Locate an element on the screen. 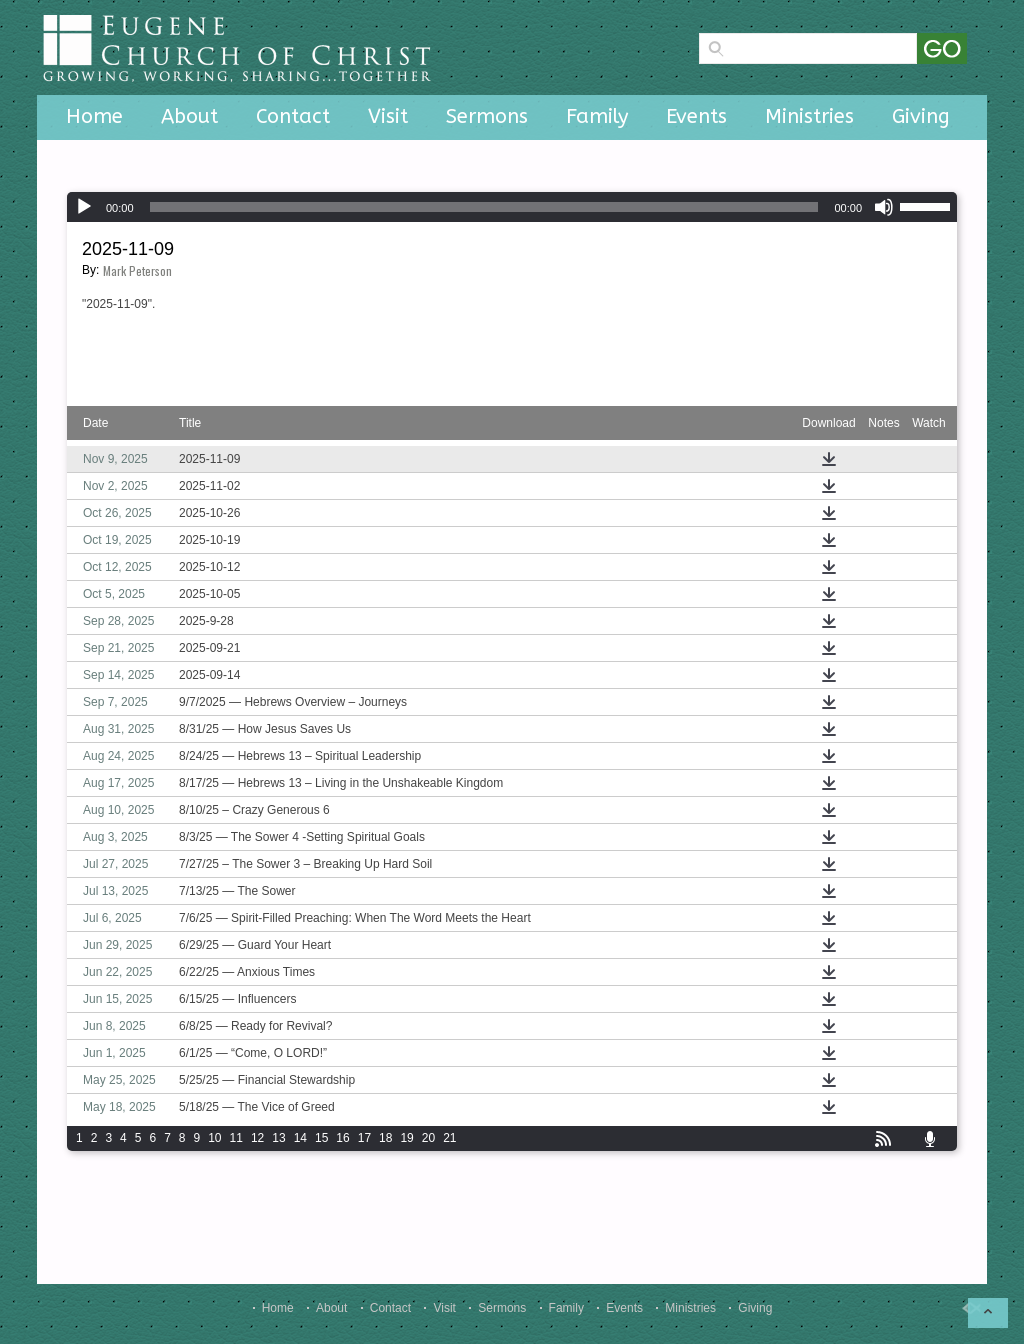 This screenshot has width=1024, height=1344. 20 is located at coordinates (428, 1138).